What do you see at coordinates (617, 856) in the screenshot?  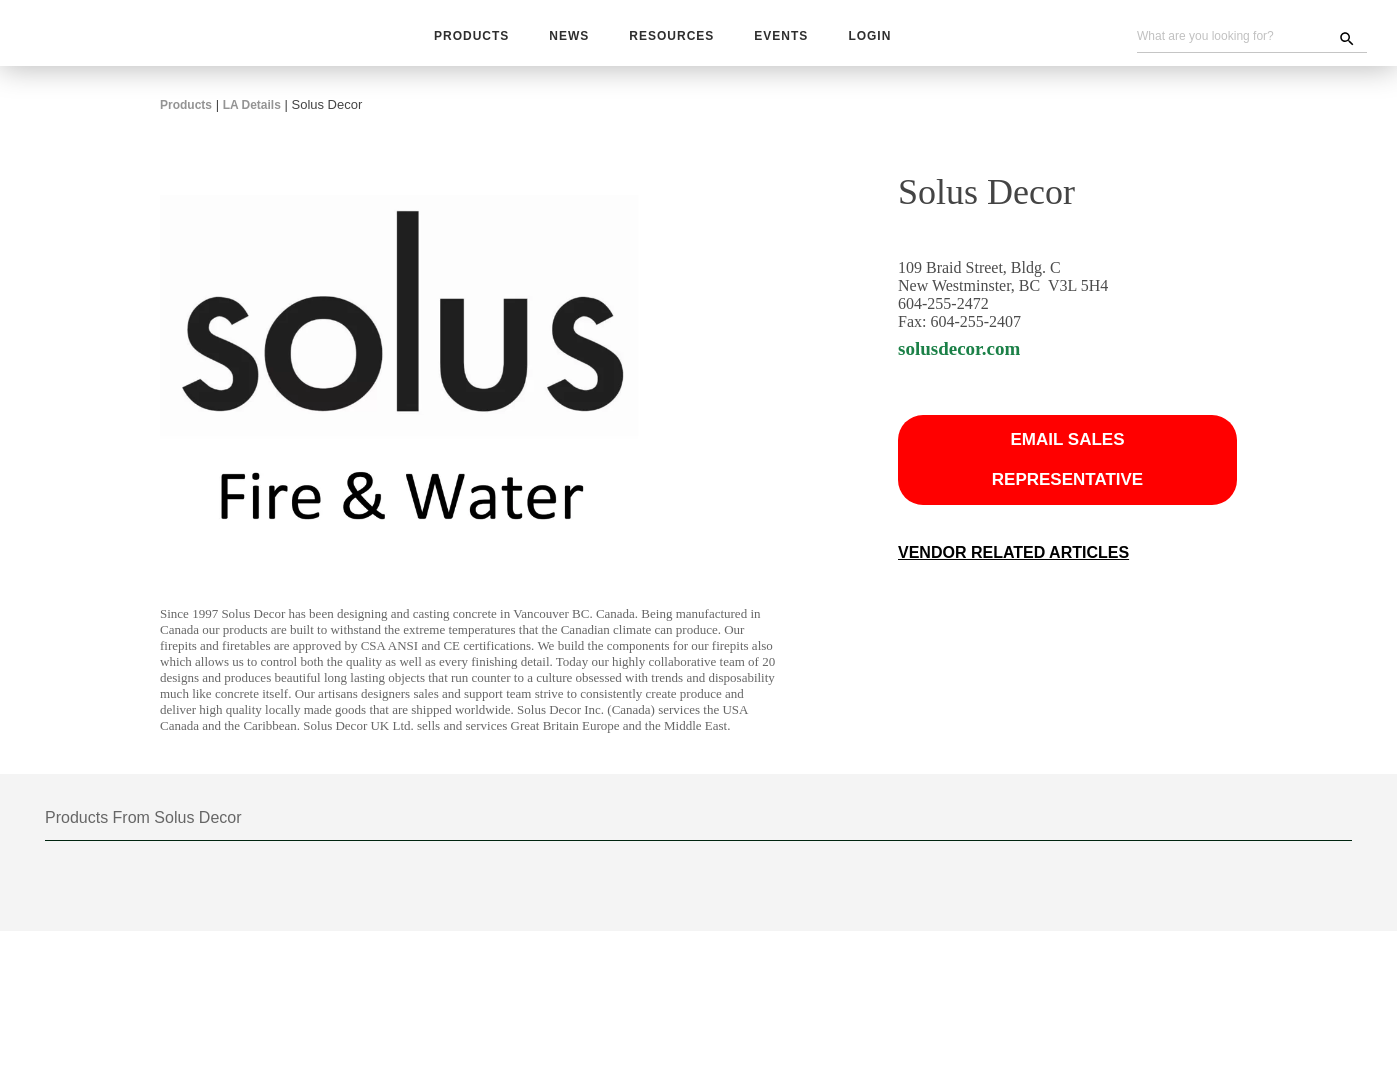 I see `48` at bounding box center [617, 856].